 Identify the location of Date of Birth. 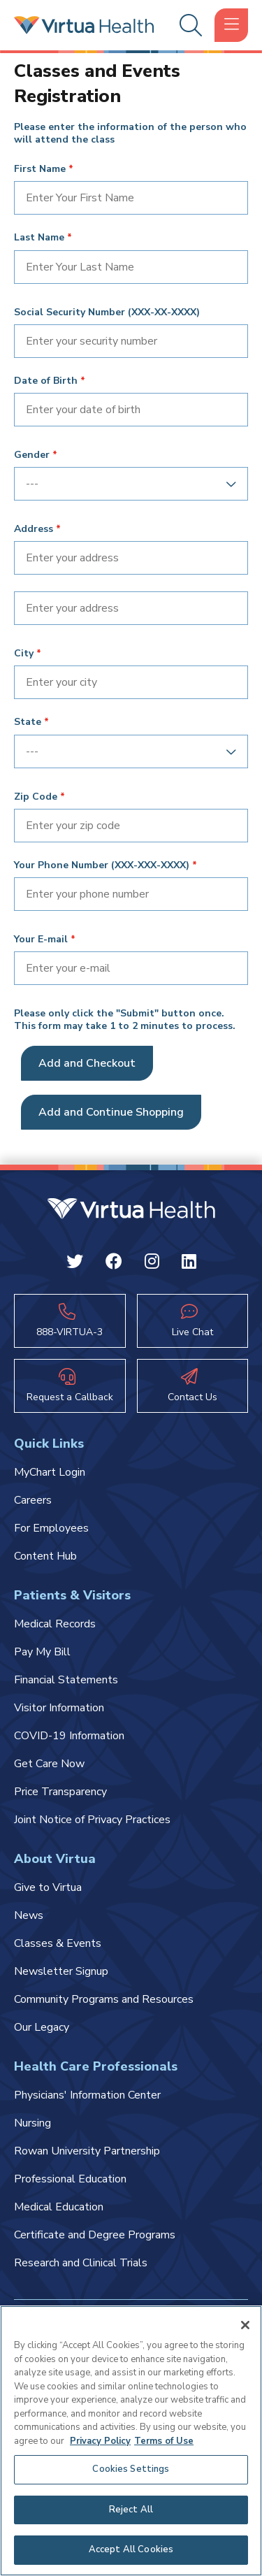
(46, 381).